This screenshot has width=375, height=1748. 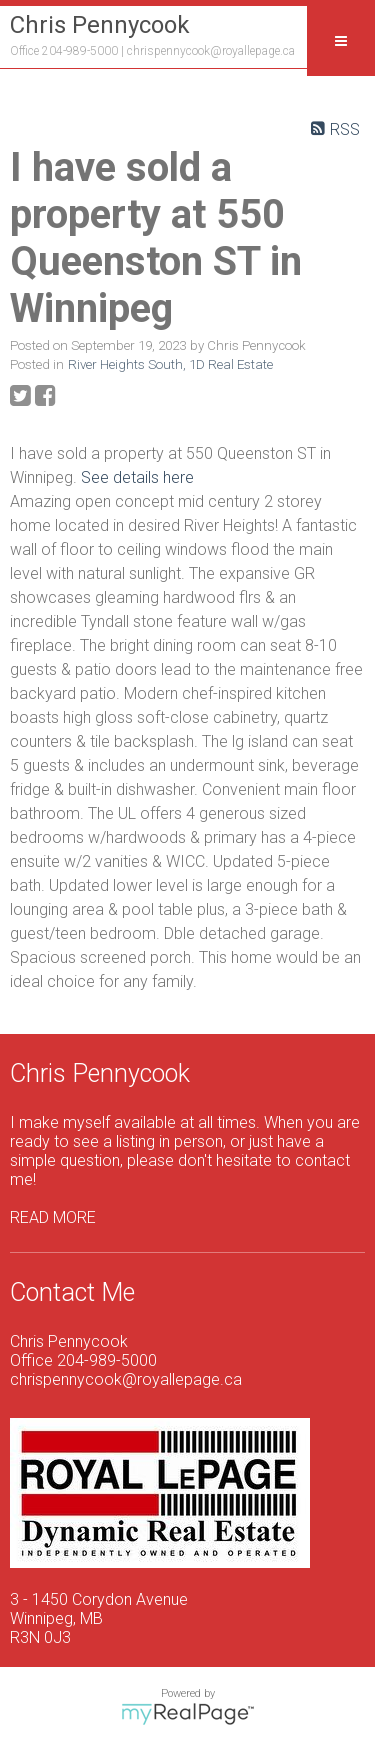 What do you see at coordinates (53, 1217) in the screenshot?
I see `READ MORE` at bounding box center [53, 1217].